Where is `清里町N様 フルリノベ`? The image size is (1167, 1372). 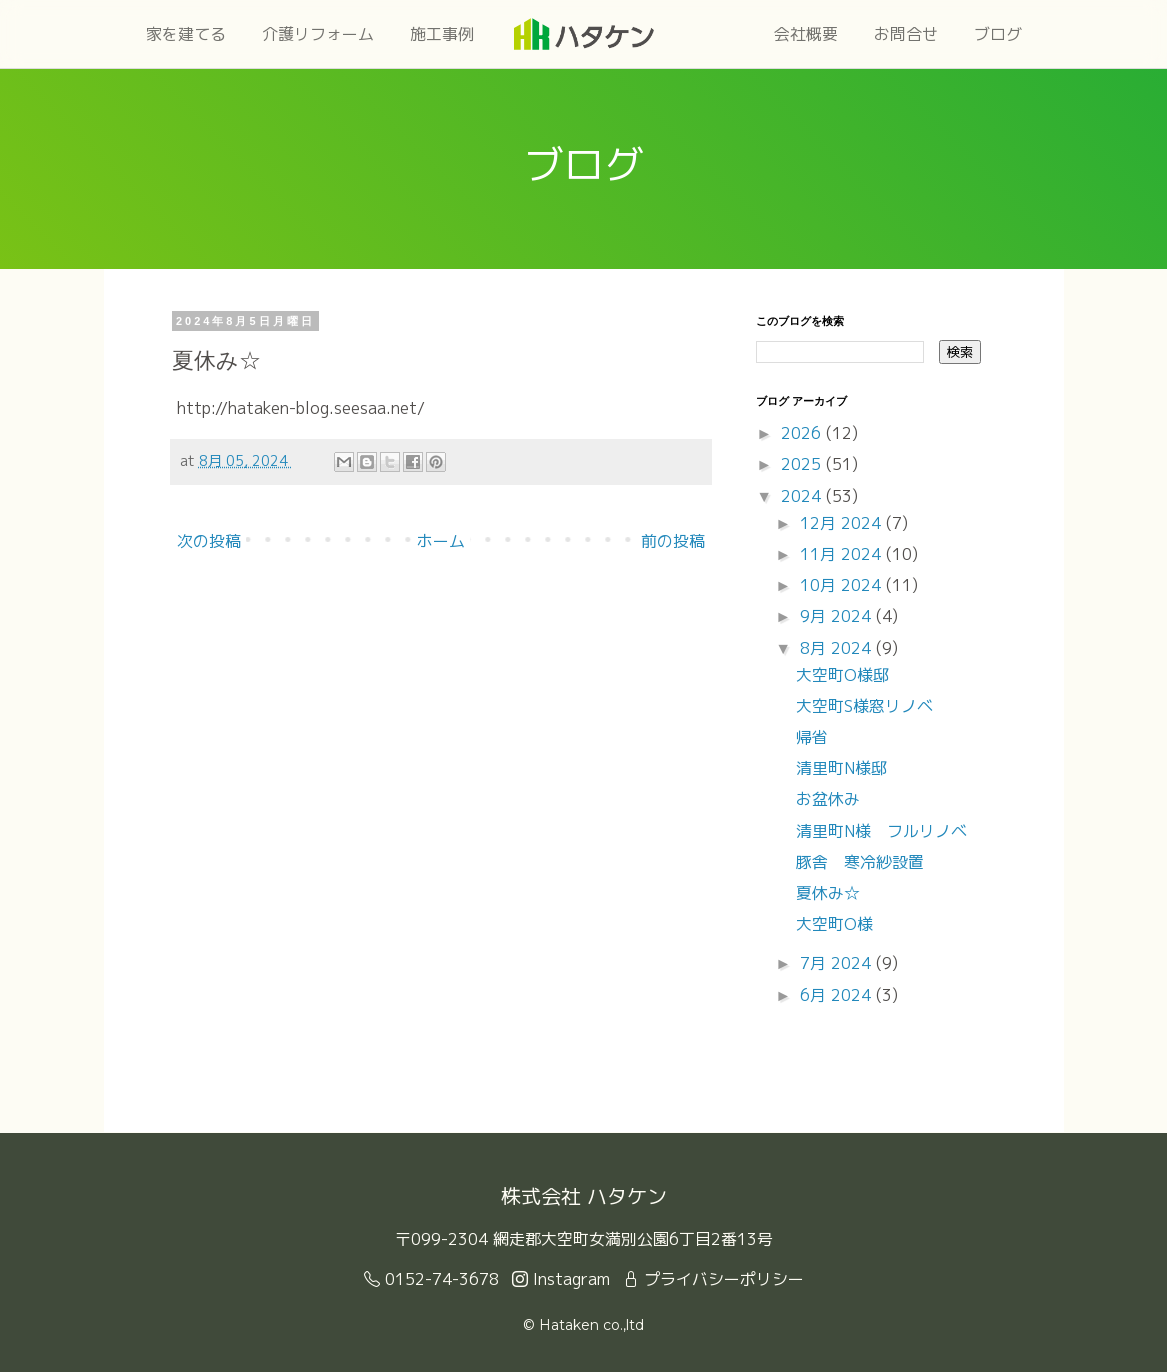 清里町N様 フルリノベ is located at coordinates (881, 831).